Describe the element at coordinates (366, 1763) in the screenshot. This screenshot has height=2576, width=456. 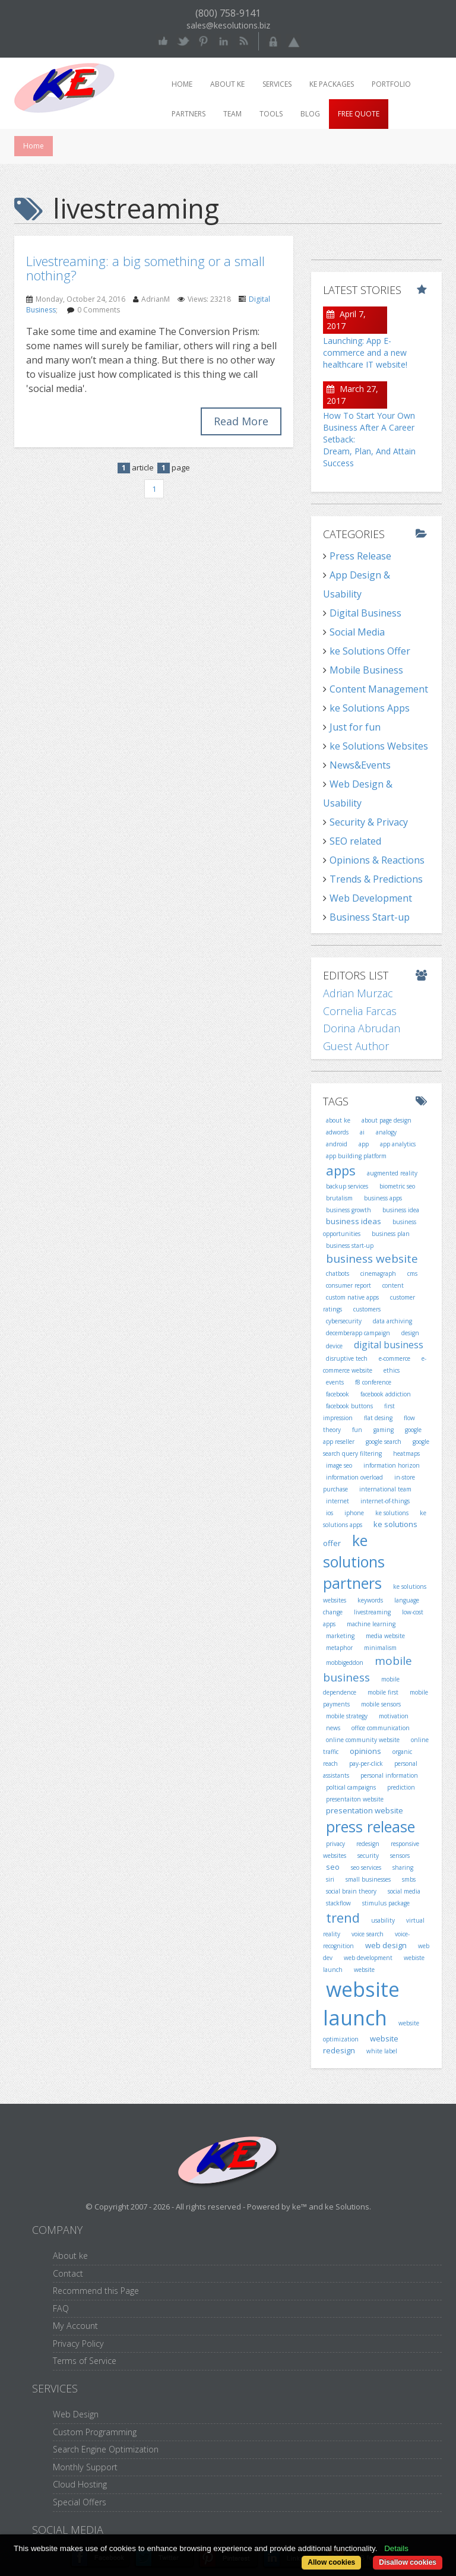
I see `pay-per-click` at that location.